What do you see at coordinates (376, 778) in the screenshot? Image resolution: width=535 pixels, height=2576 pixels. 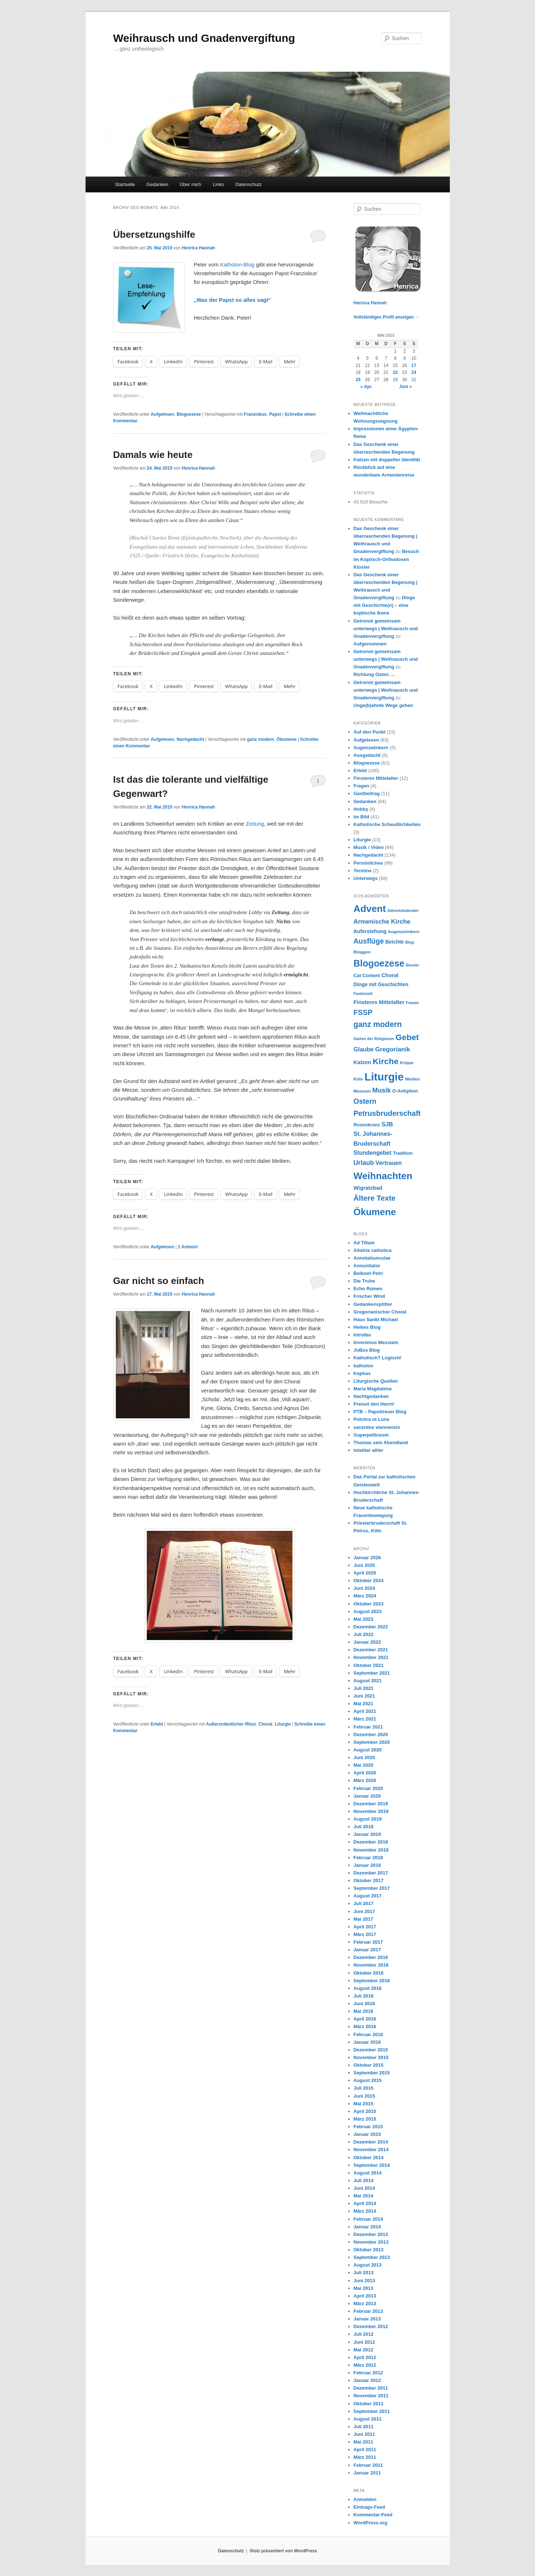 I see `Finsteres Mittelalter` at bounding box center [376, 778].